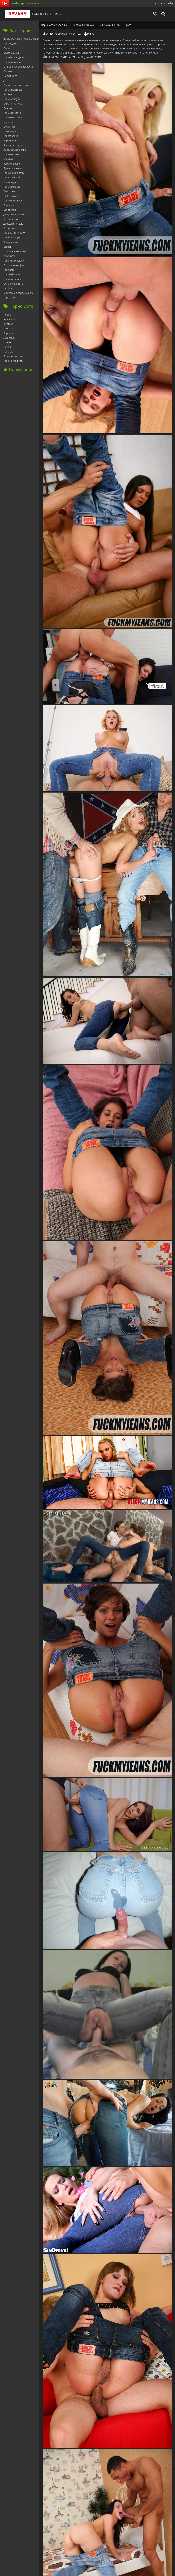  What do you see at coordinates (9, 209) in the screenshot?
I see `Без трусов` at bounding box center [9, 209].